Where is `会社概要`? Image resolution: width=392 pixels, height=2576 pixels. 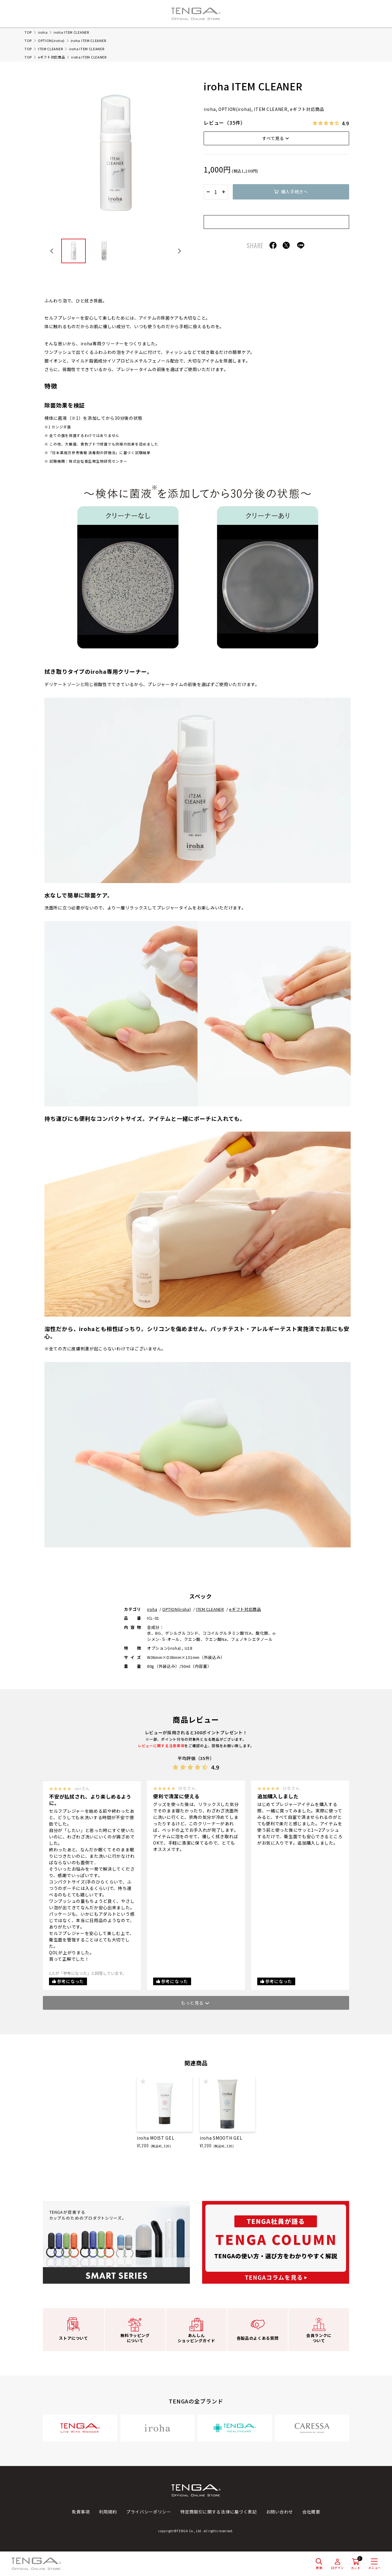 会社概要 is located at coordinates (311, 2512).